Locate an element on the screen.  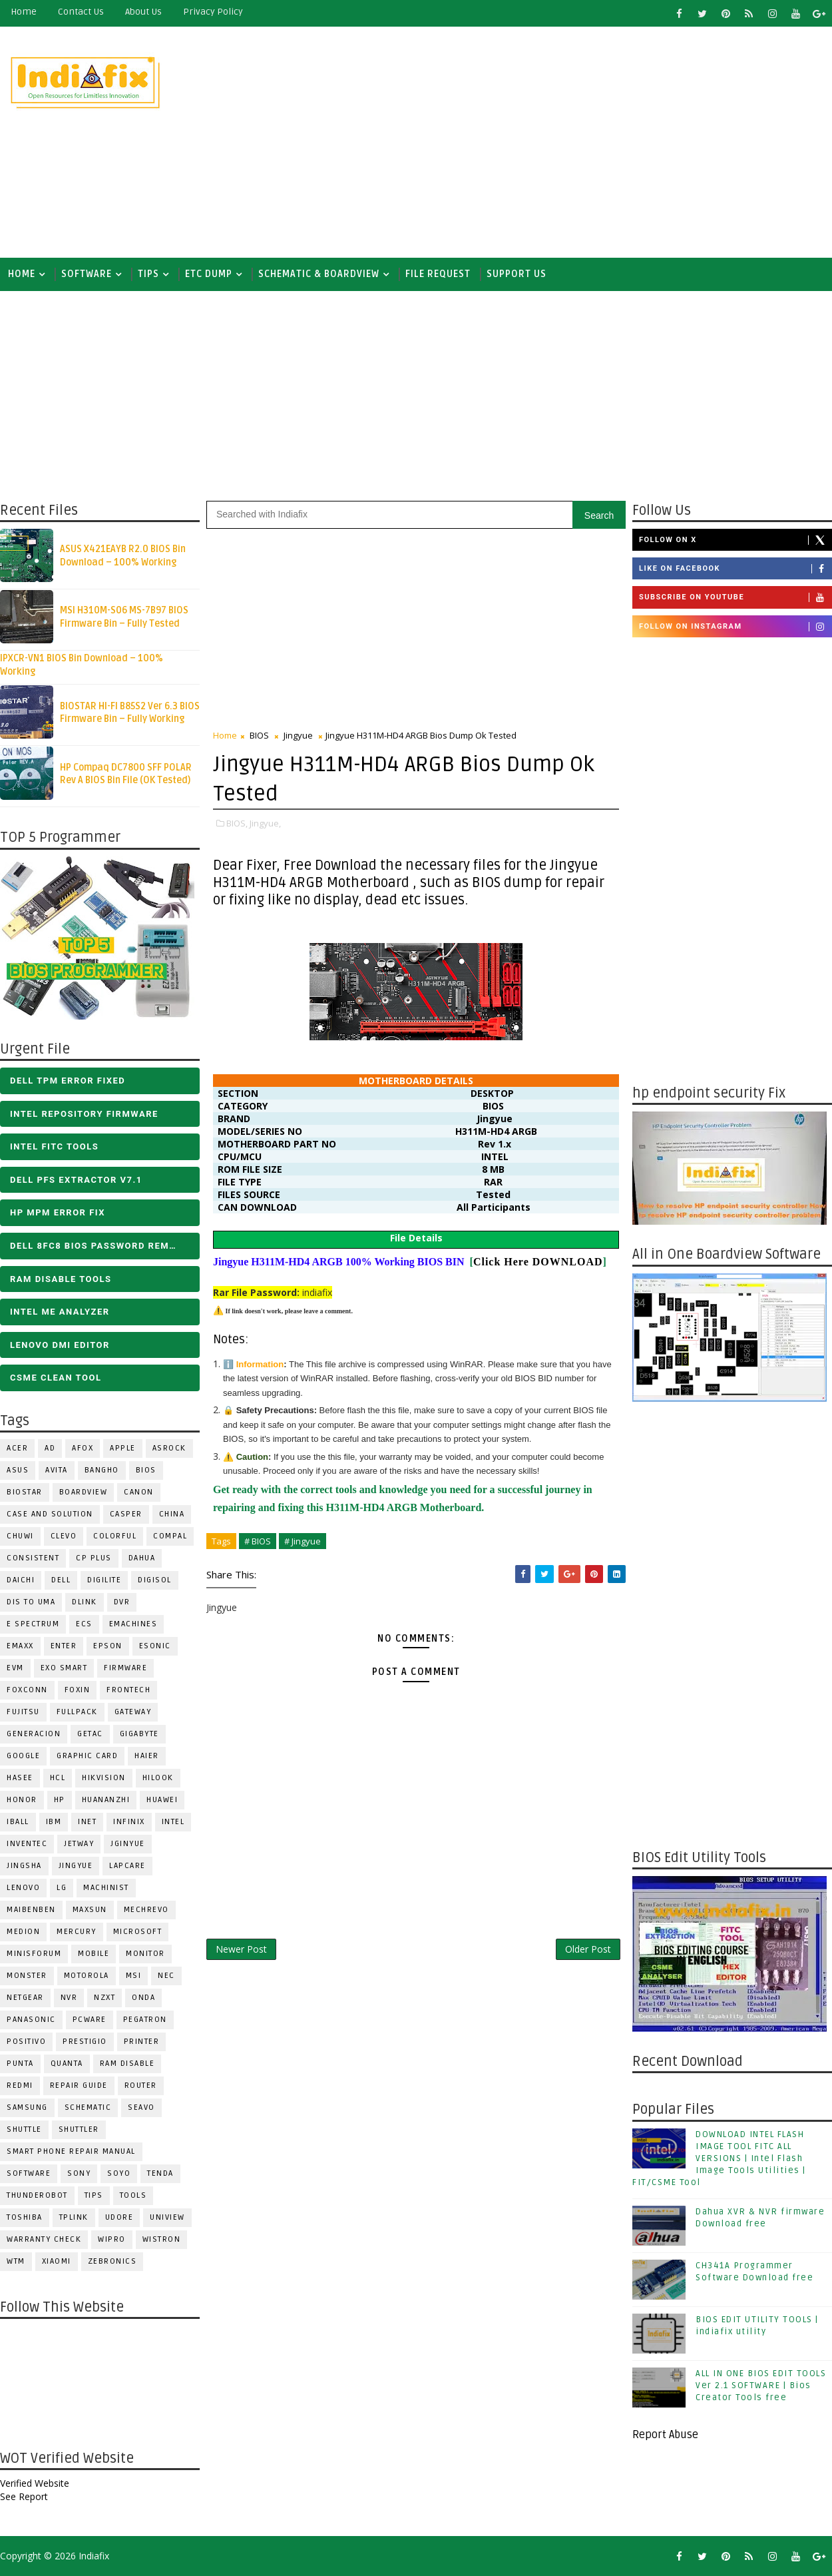
[Advertisement] is located at coordinates (588, 141).